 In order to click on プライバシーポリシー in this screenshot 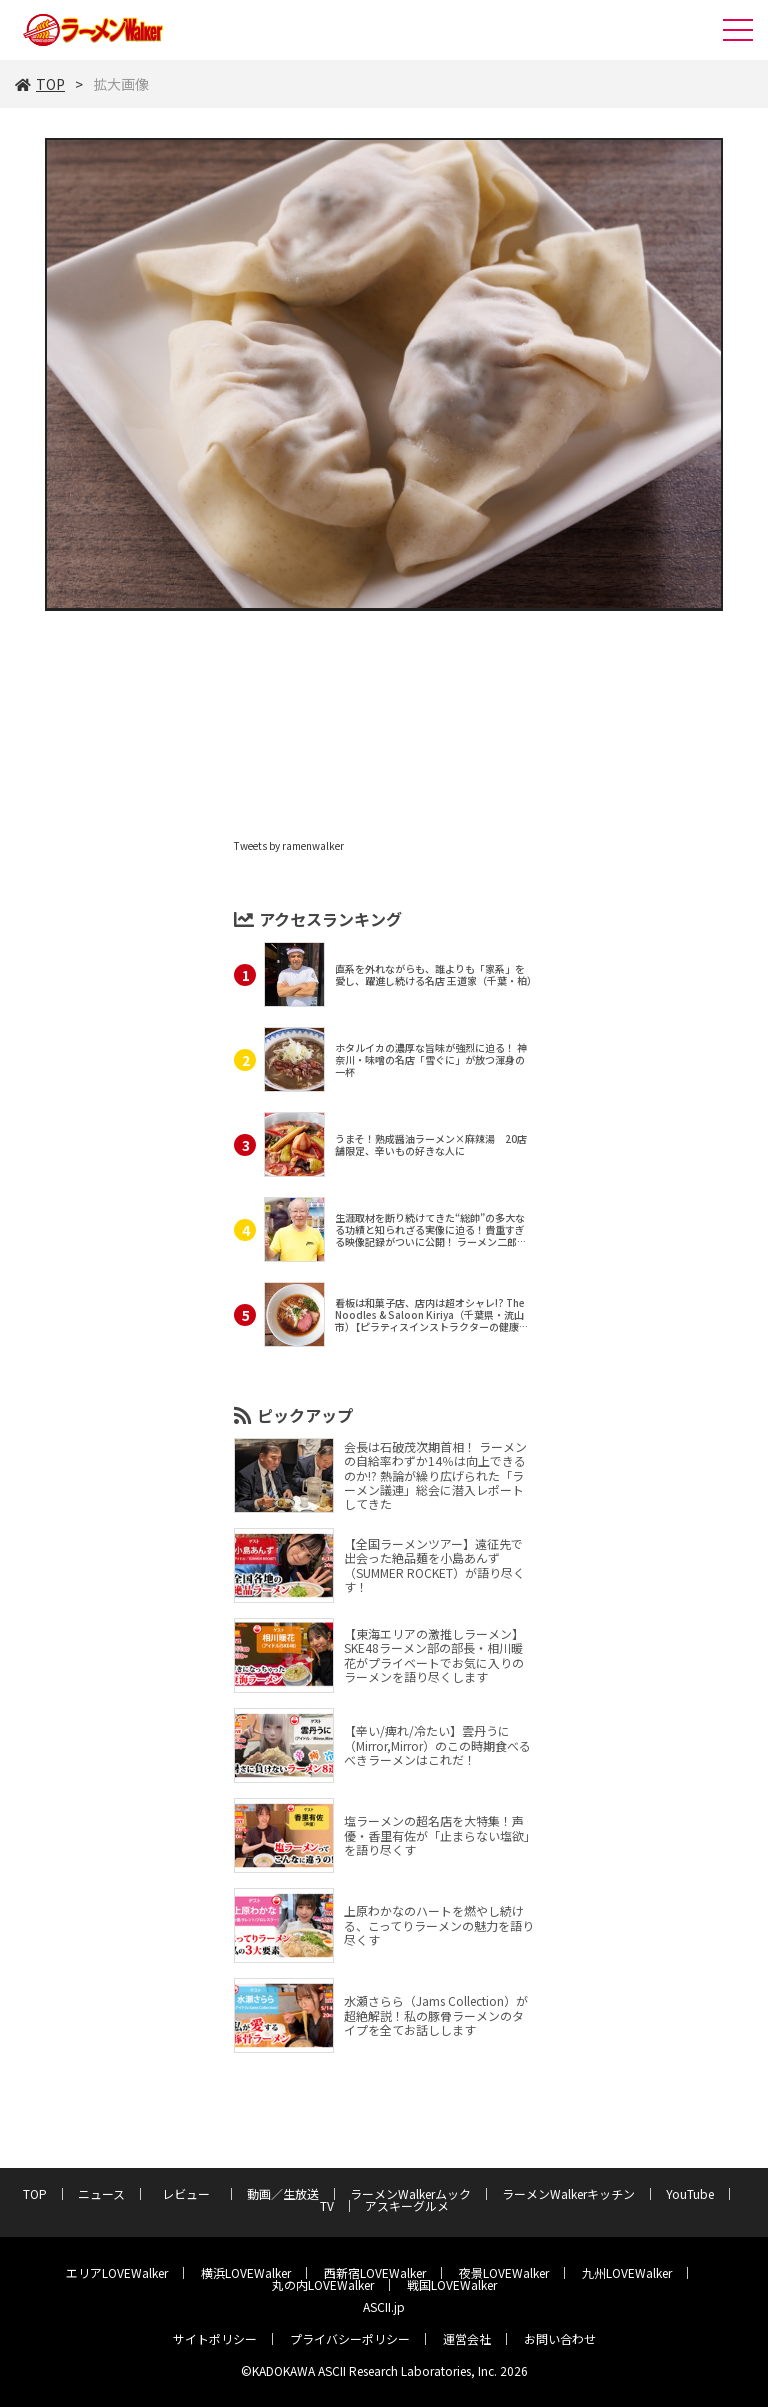, I will do `click(350, 2338)`.